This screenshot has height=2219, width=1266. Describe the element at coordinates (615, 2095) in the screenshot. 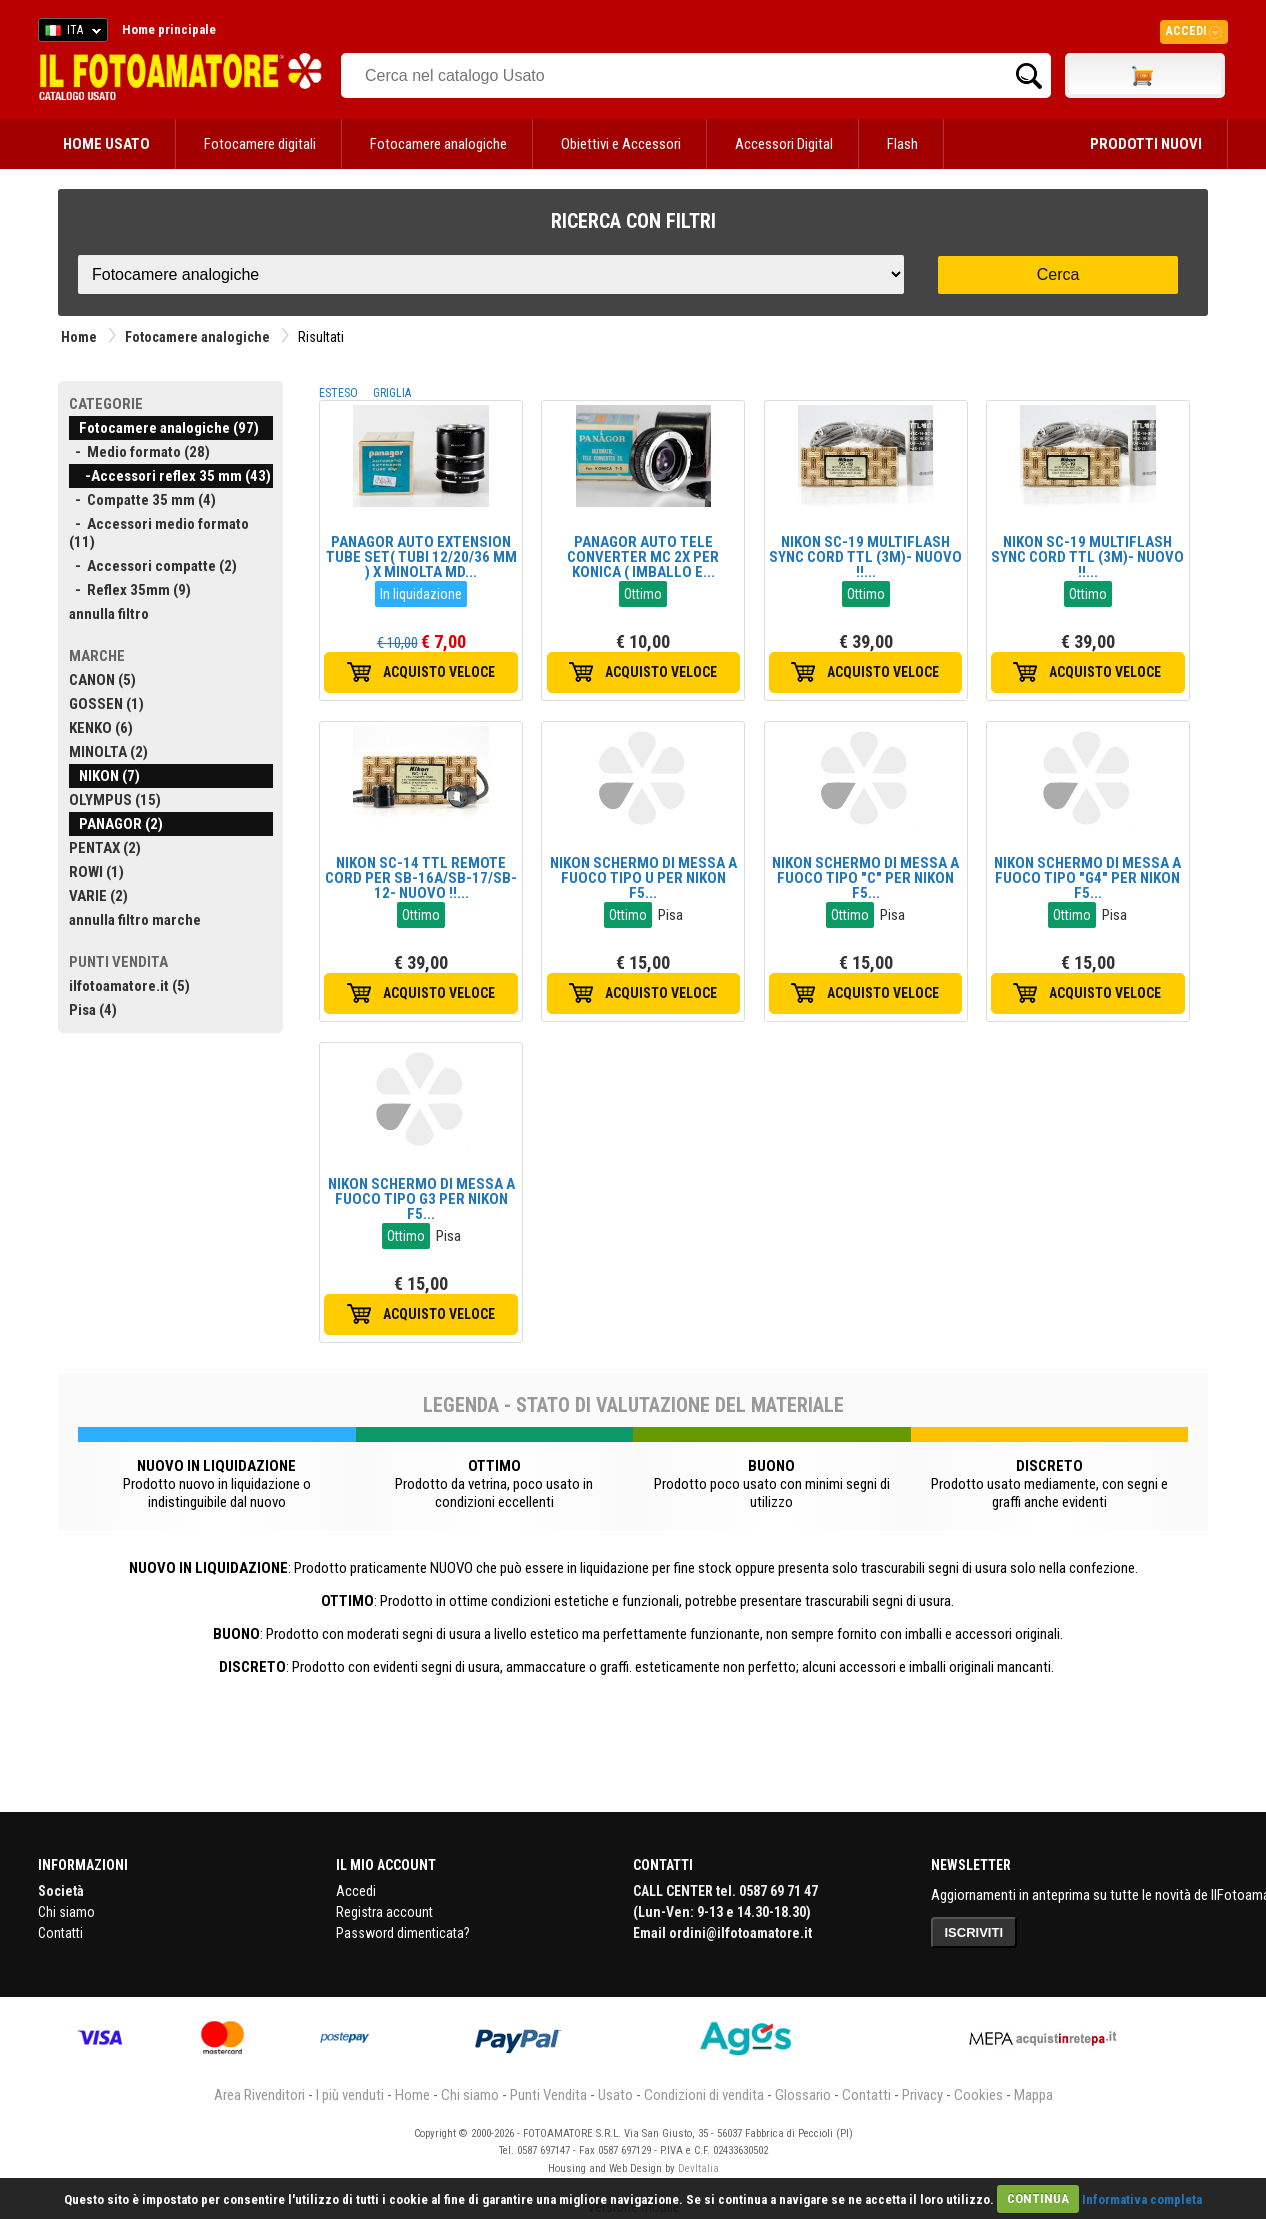

I see `Usato` at that location.